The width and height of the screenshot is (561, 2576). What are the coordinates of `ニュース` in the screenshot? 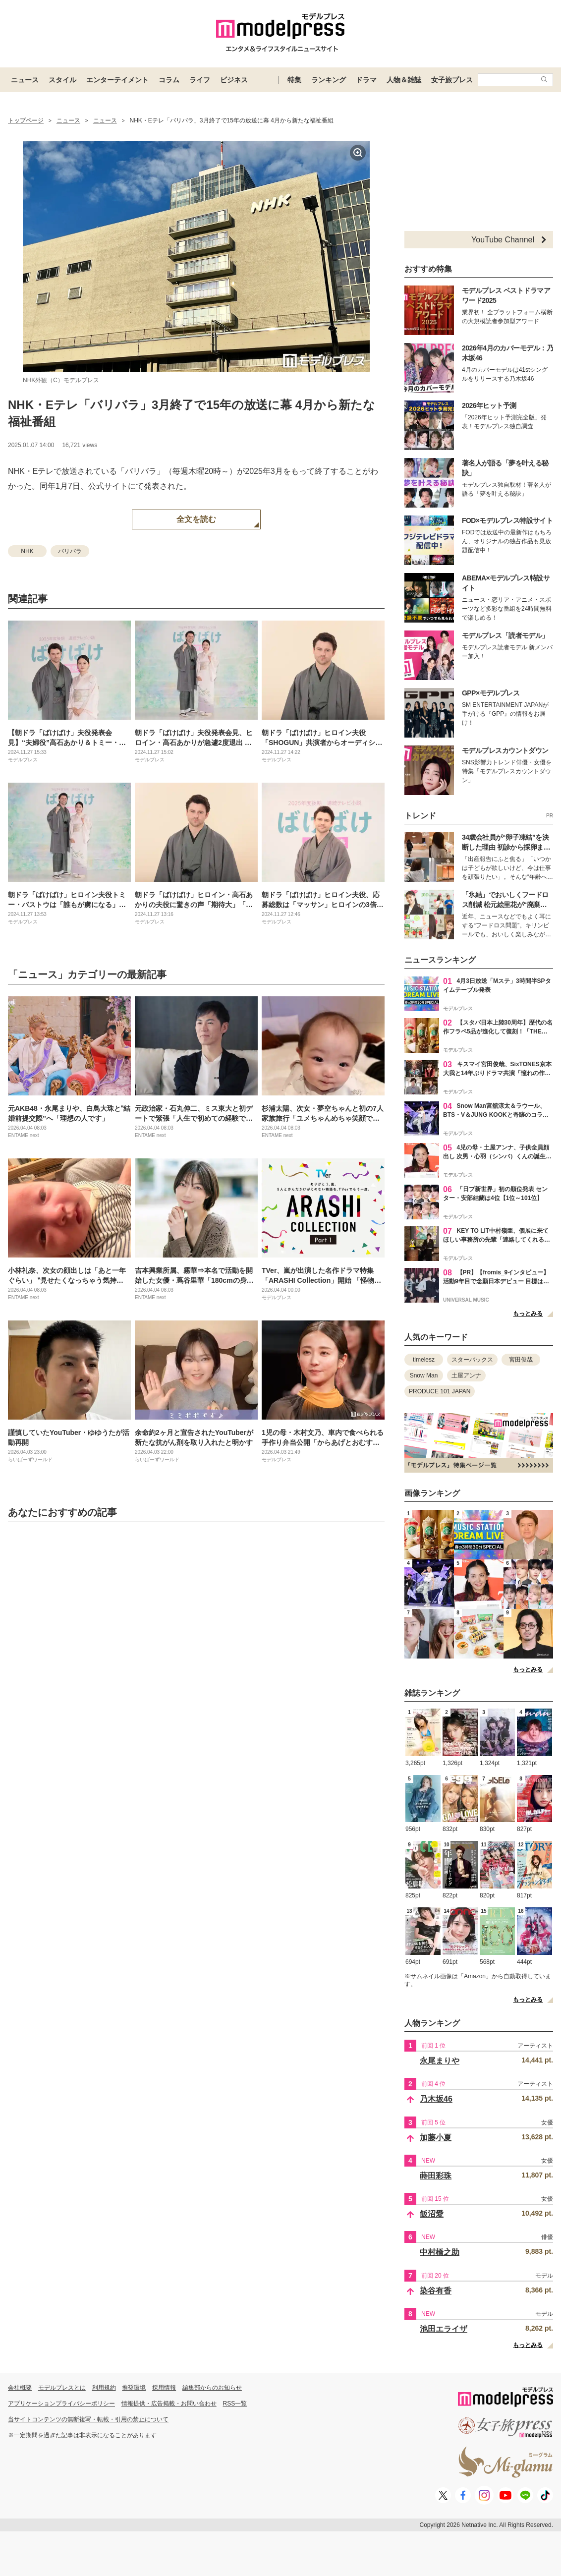 It's located at (25, 80).